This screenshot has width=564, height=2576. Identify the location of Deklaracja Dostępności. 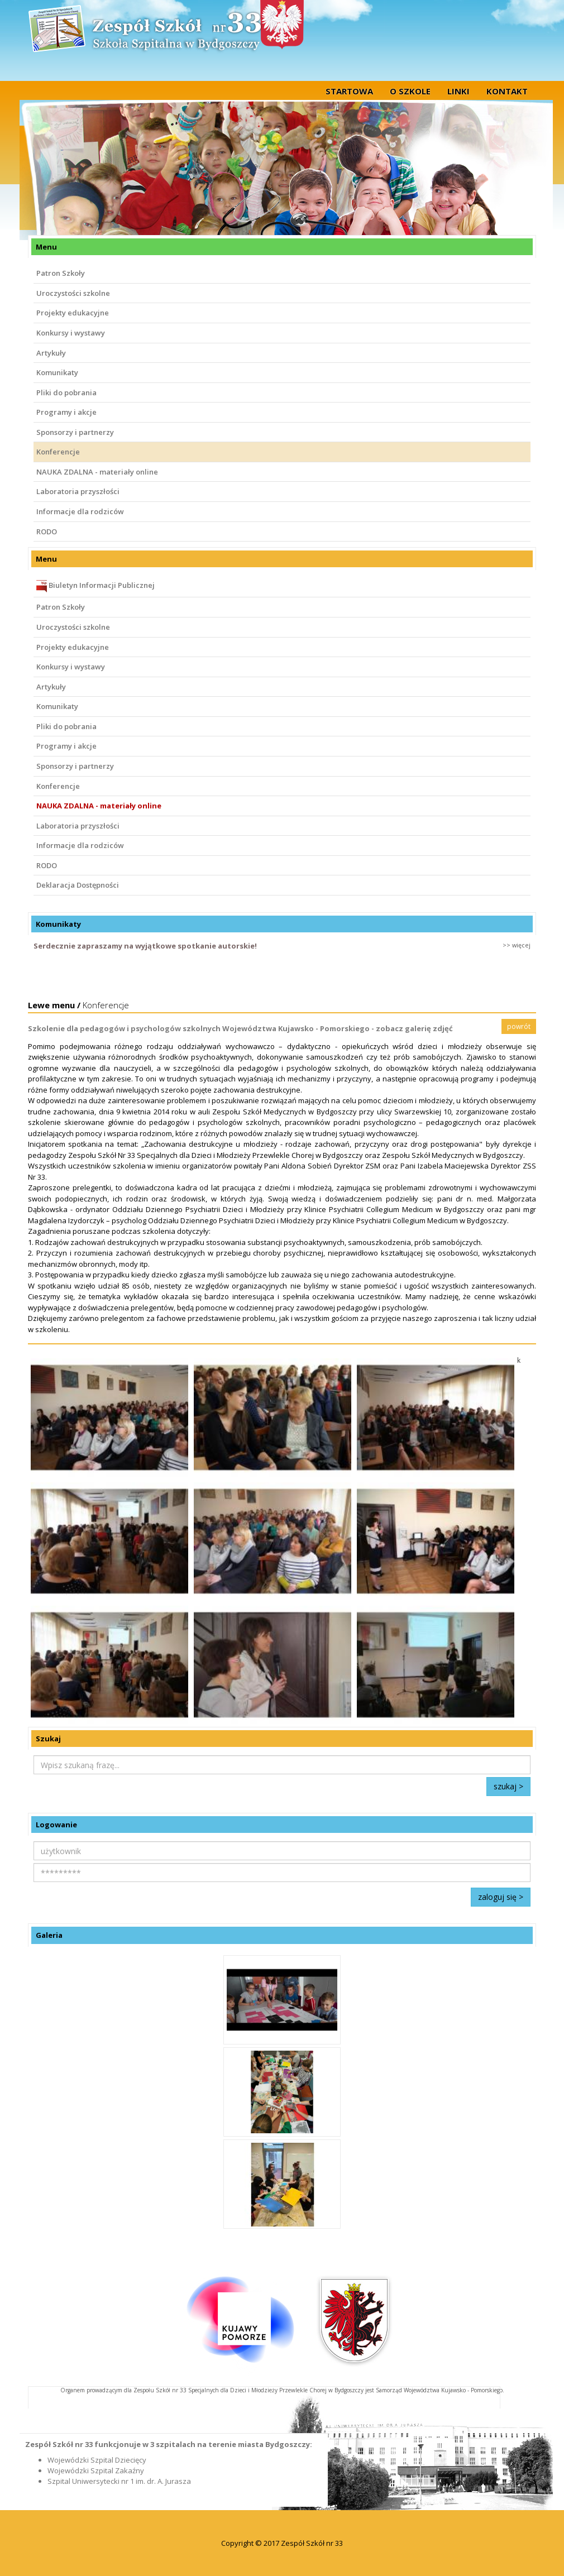
(77, 885).